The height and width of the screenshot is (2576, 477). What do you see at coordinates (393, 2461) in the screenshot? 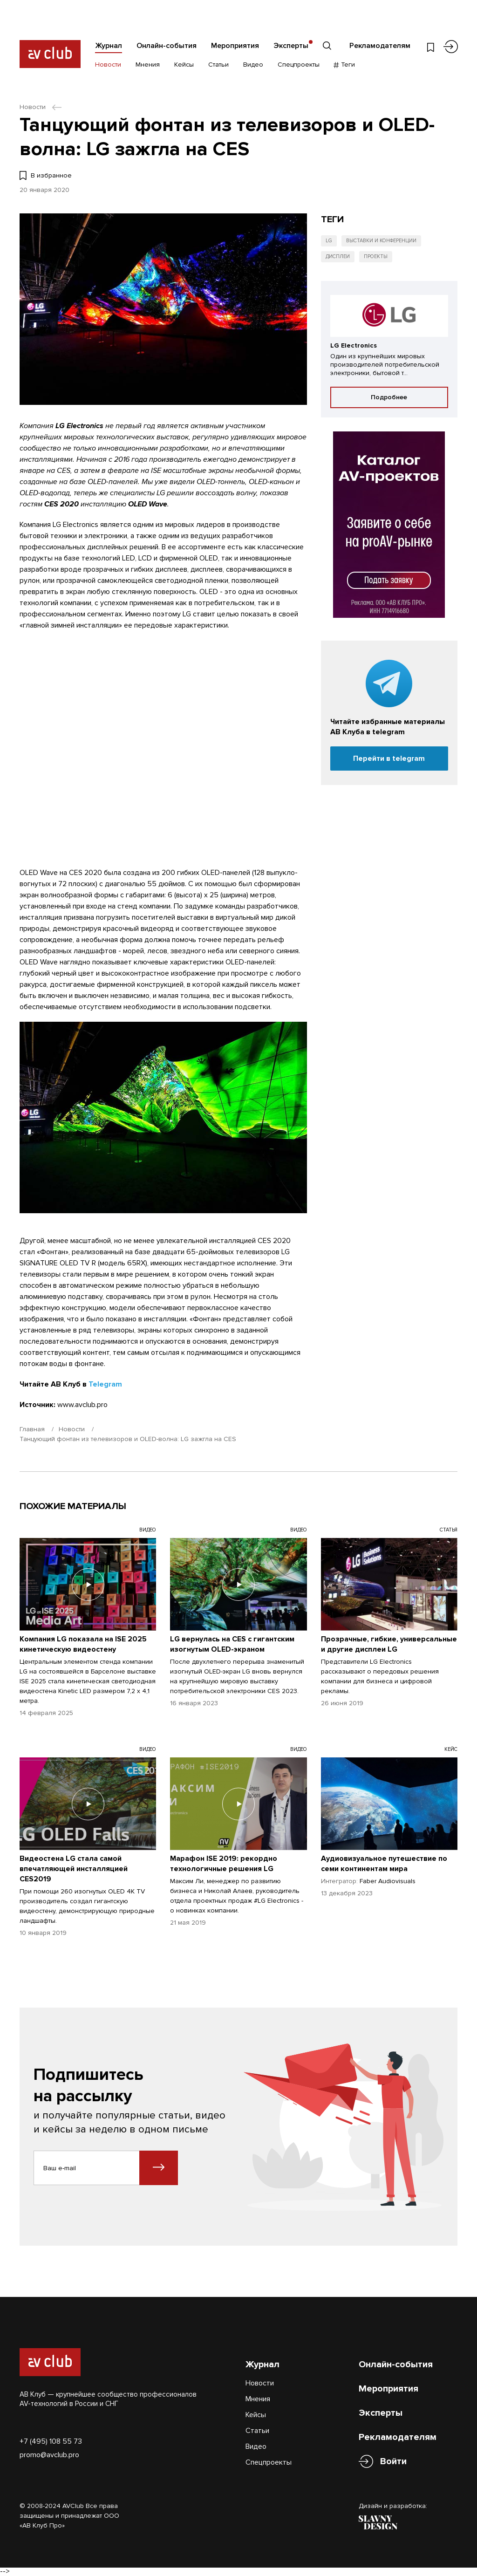
I see `Войти` at bounding box center [393, 2461].